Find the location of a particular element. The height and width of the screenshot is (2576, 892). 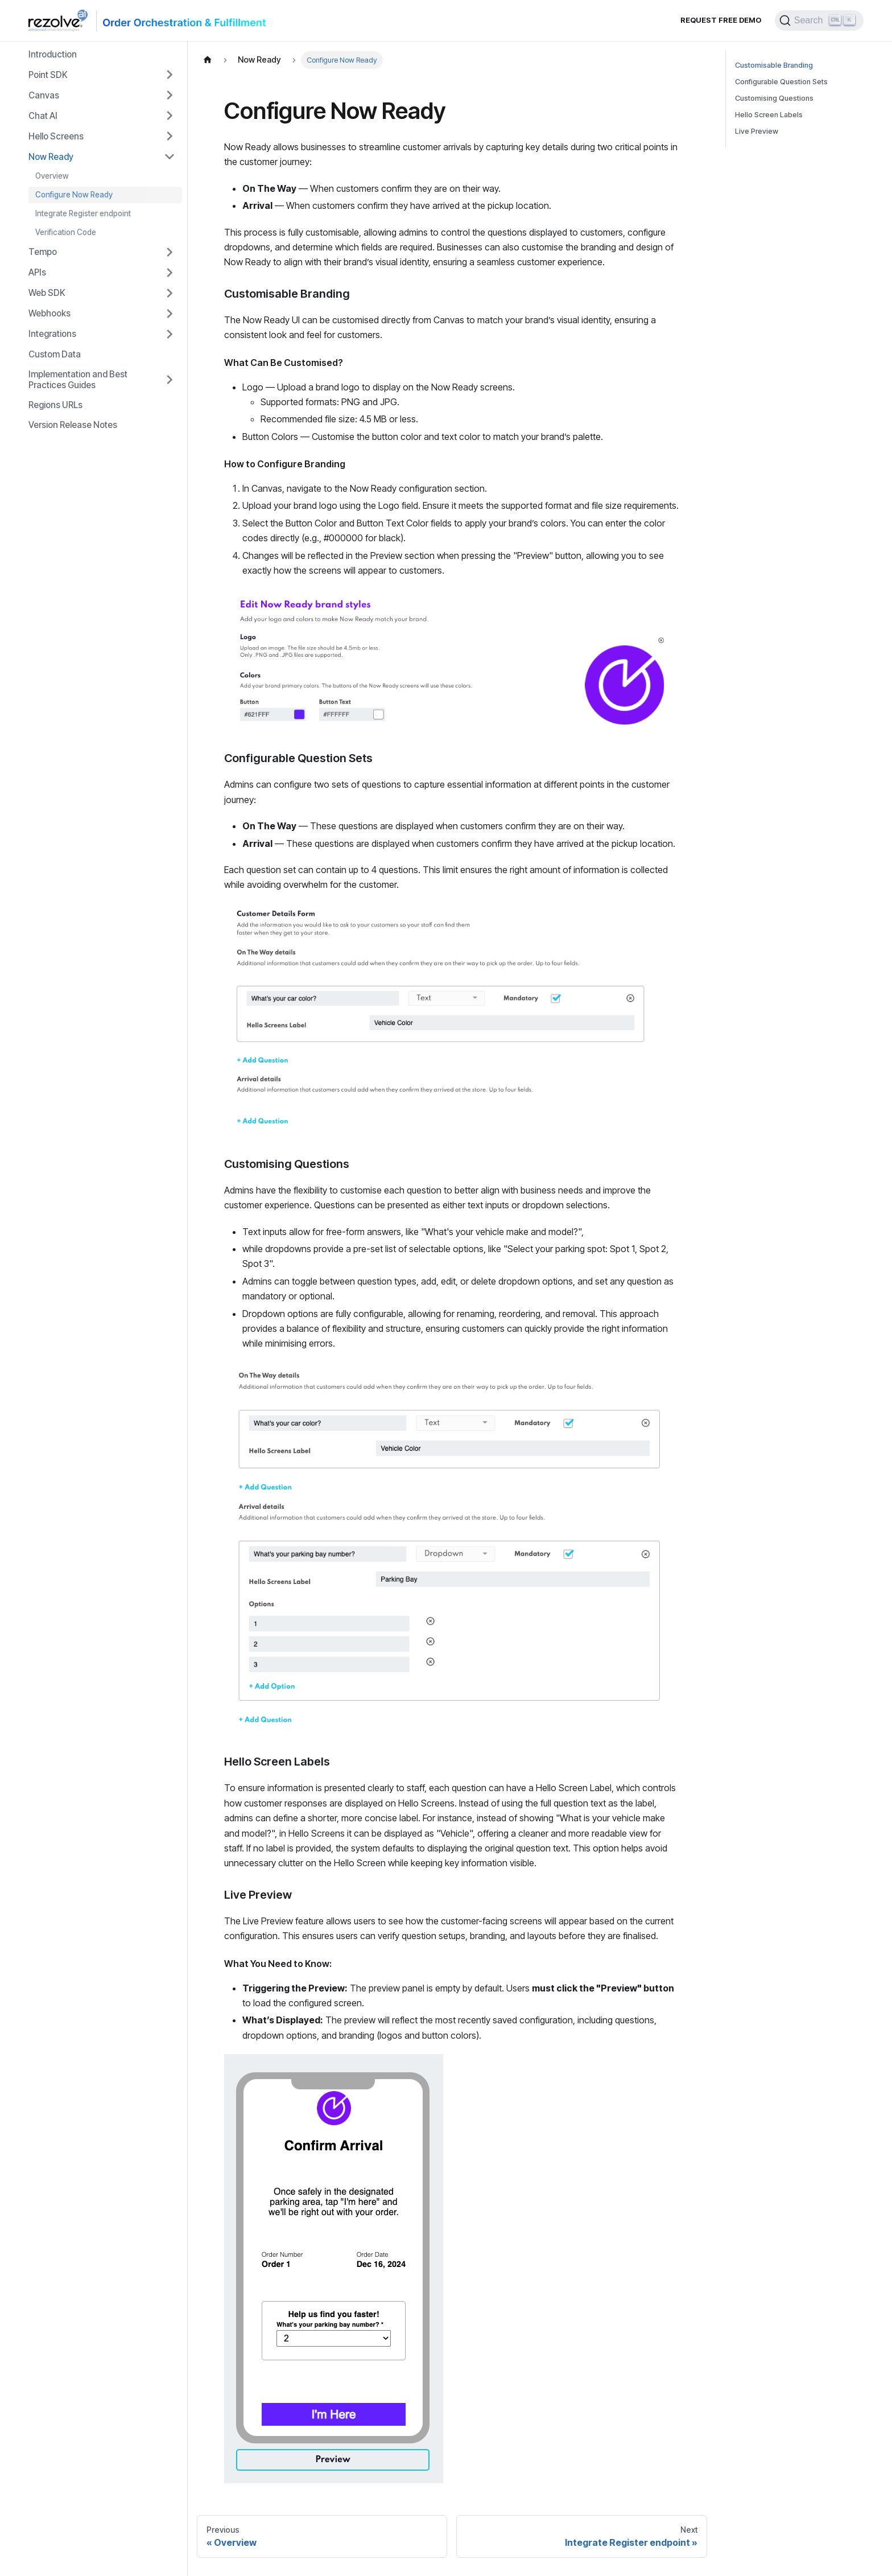

Point SDK is located at coordinates (48, 74).